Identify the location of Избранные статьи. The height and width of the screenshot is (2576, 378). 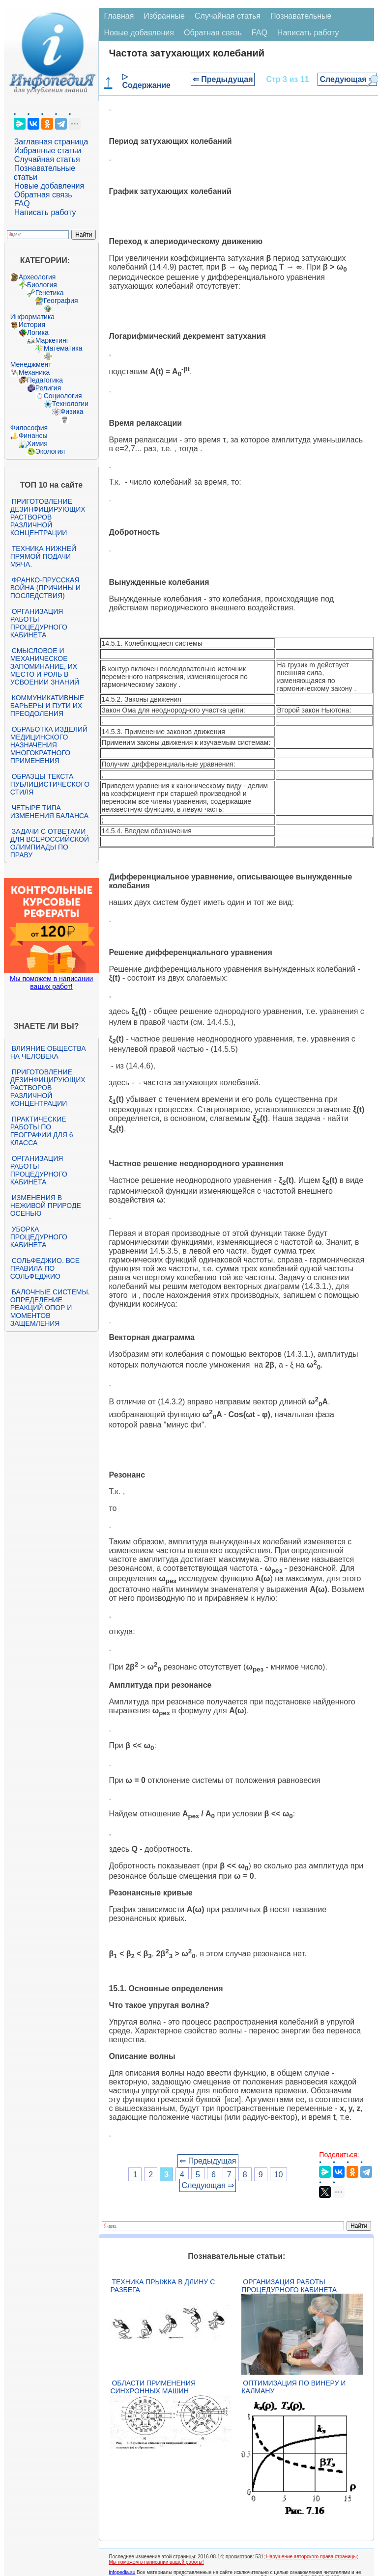
(47, 150).